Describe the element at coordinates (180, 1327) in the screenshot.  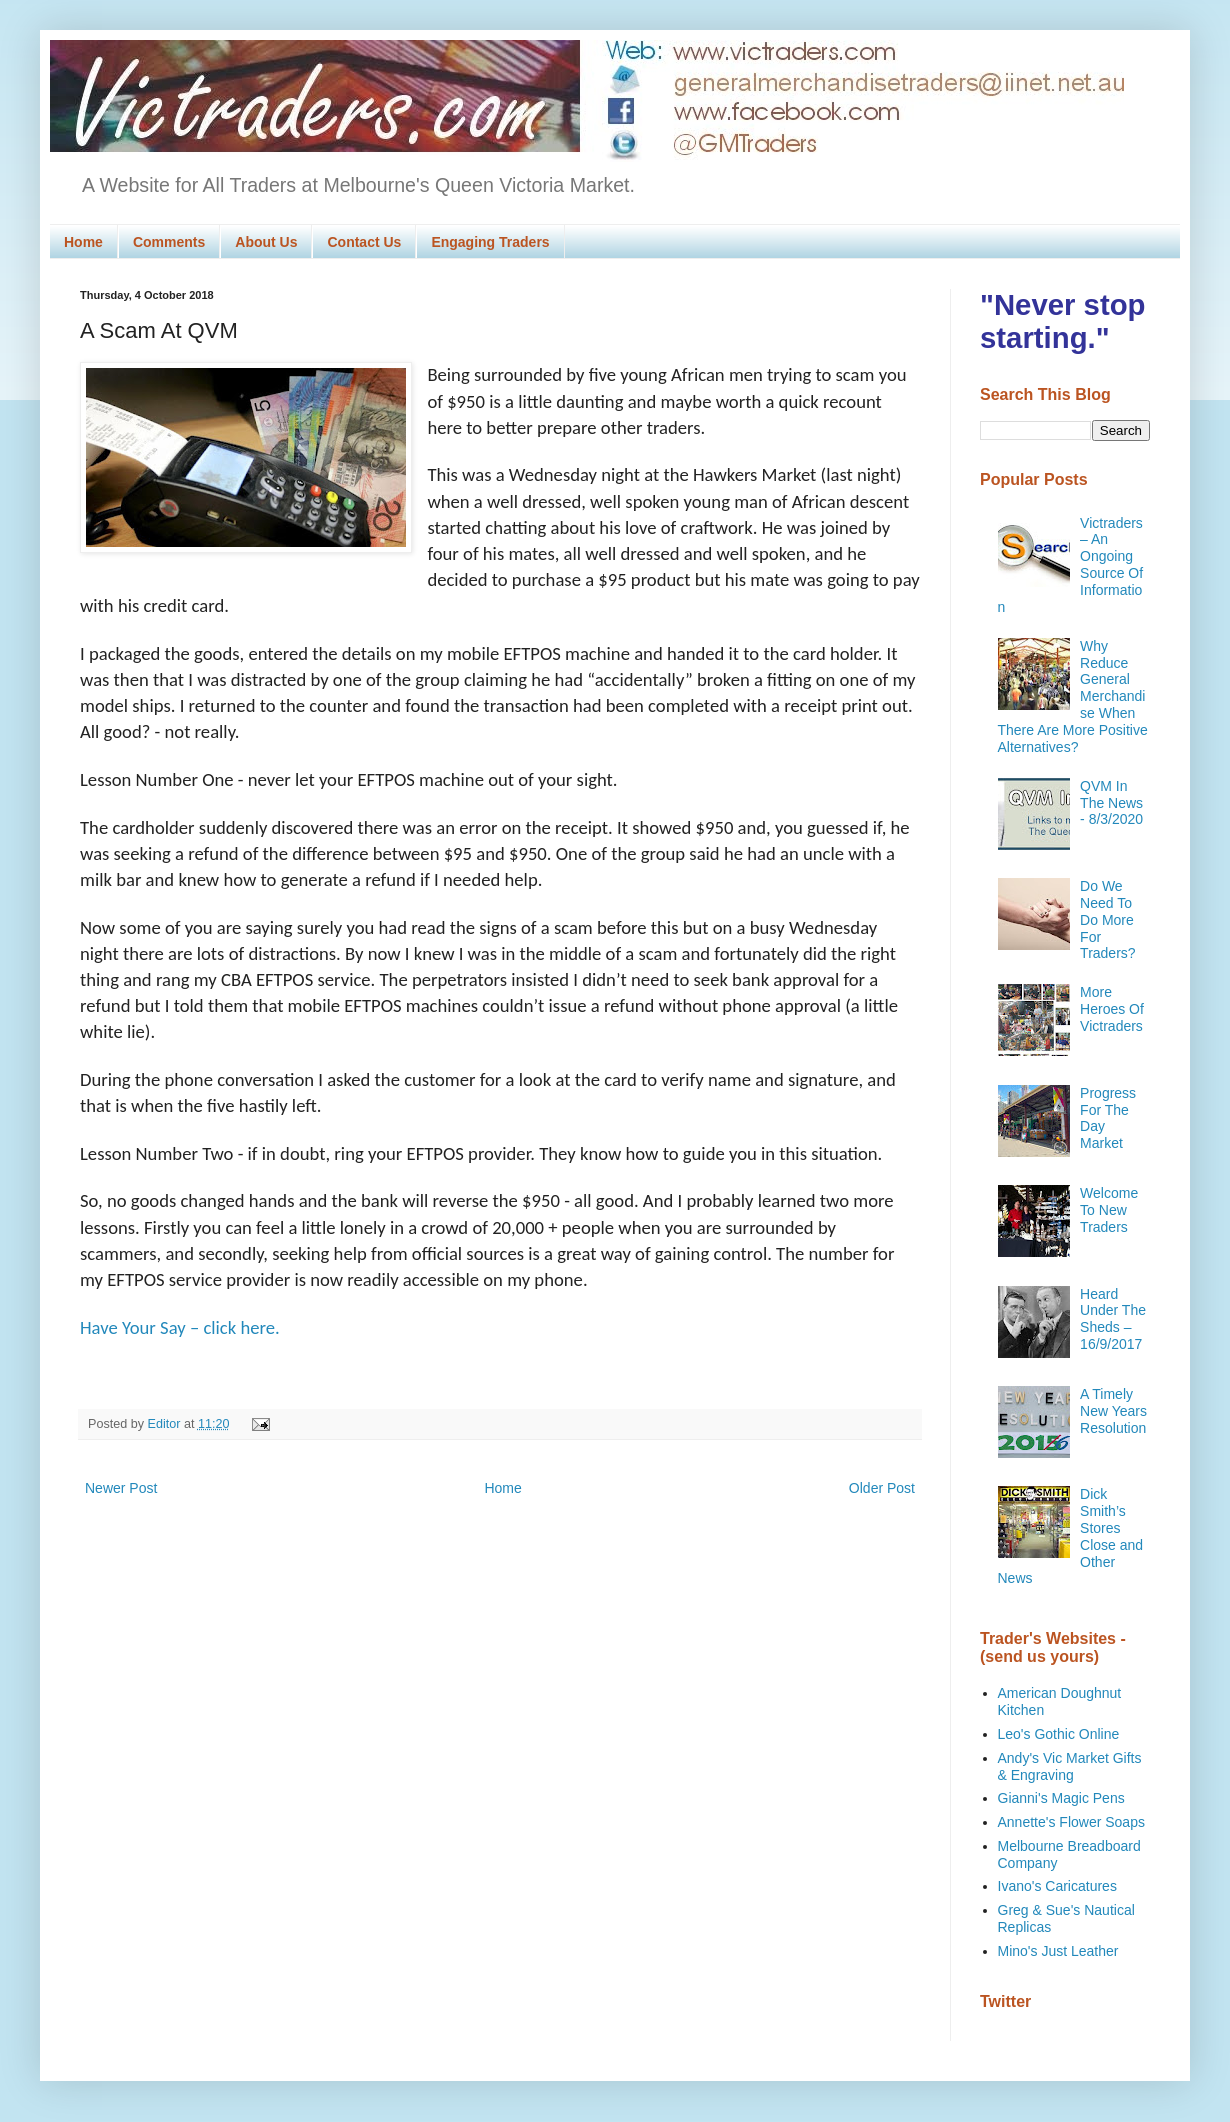
I see `Have Your Say – click here.` at that location.